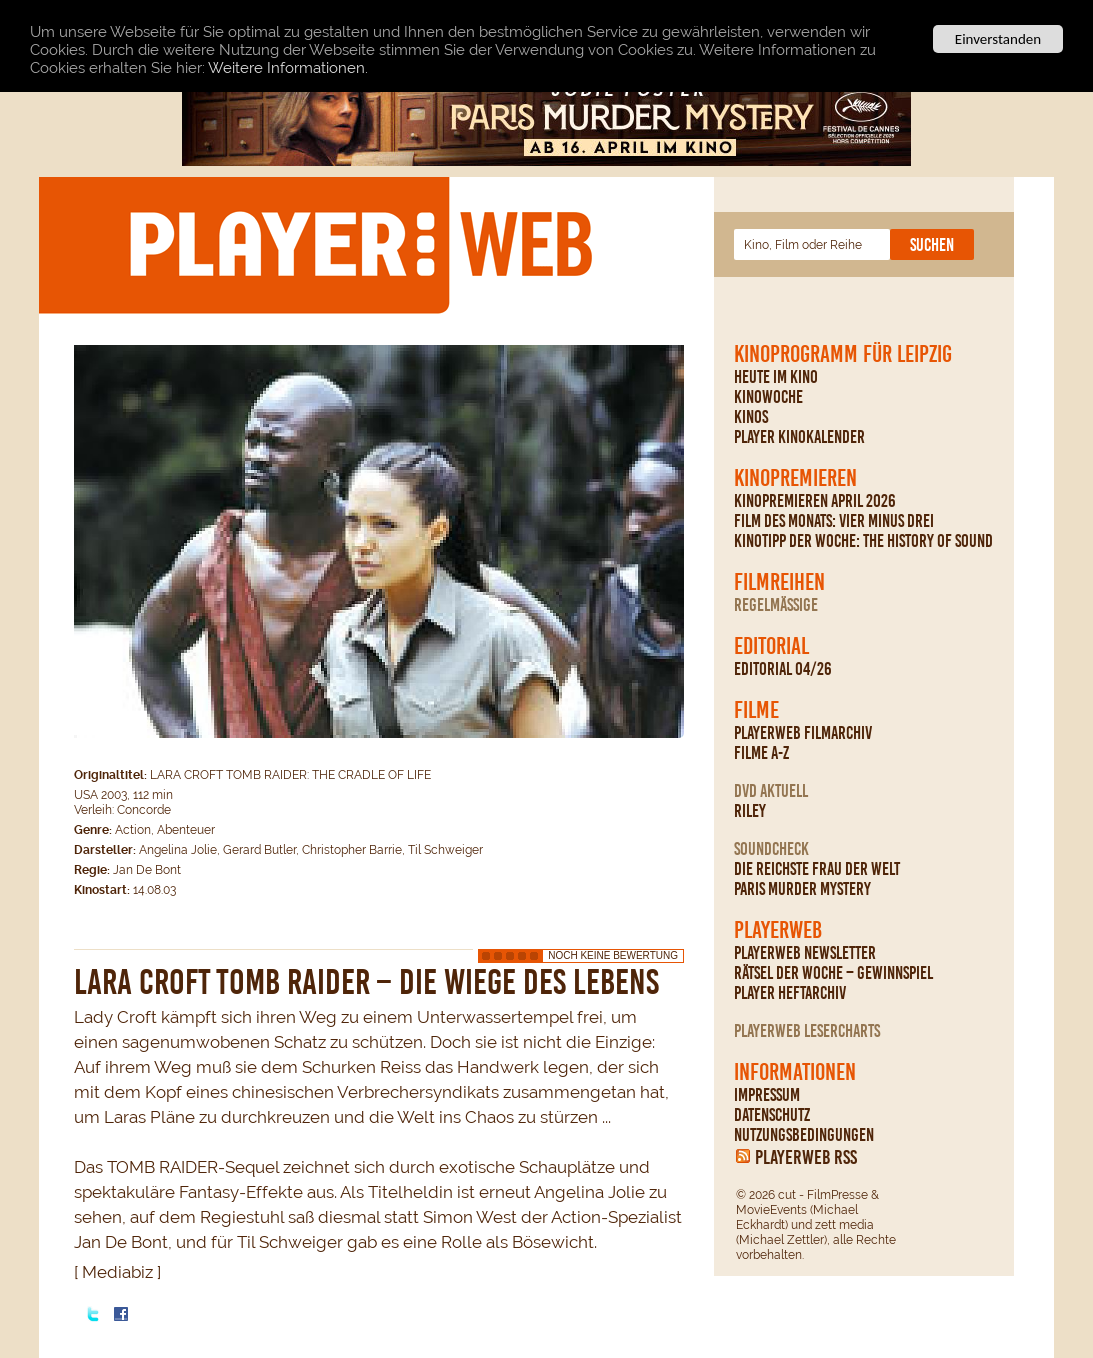  What do you see at coordinates (799, 437) in the screenshot?
I see `PLAYER Kinokalender` at bounding box center [799, 437].